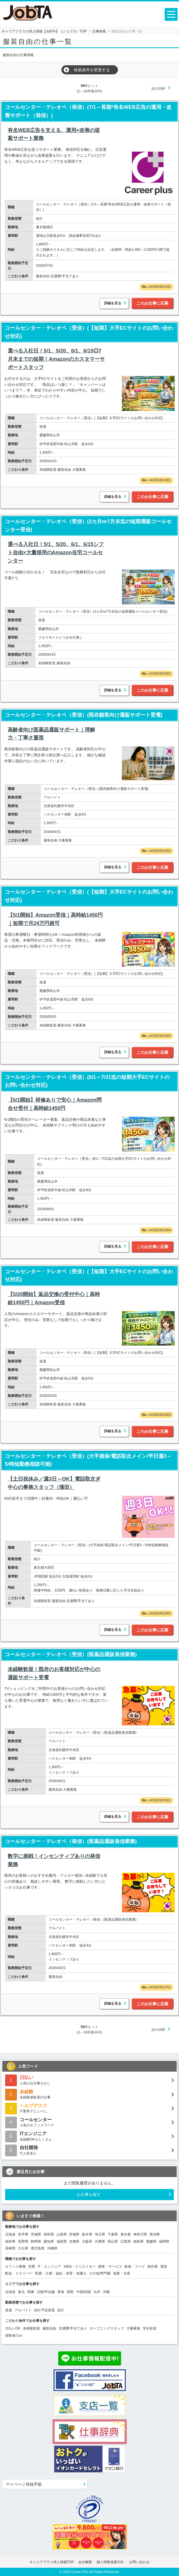 The height and width of the screenshot is (2576, 179). Describe the element at coordinates (125, 2241) in the screenshot. I see `広島県` at that location.